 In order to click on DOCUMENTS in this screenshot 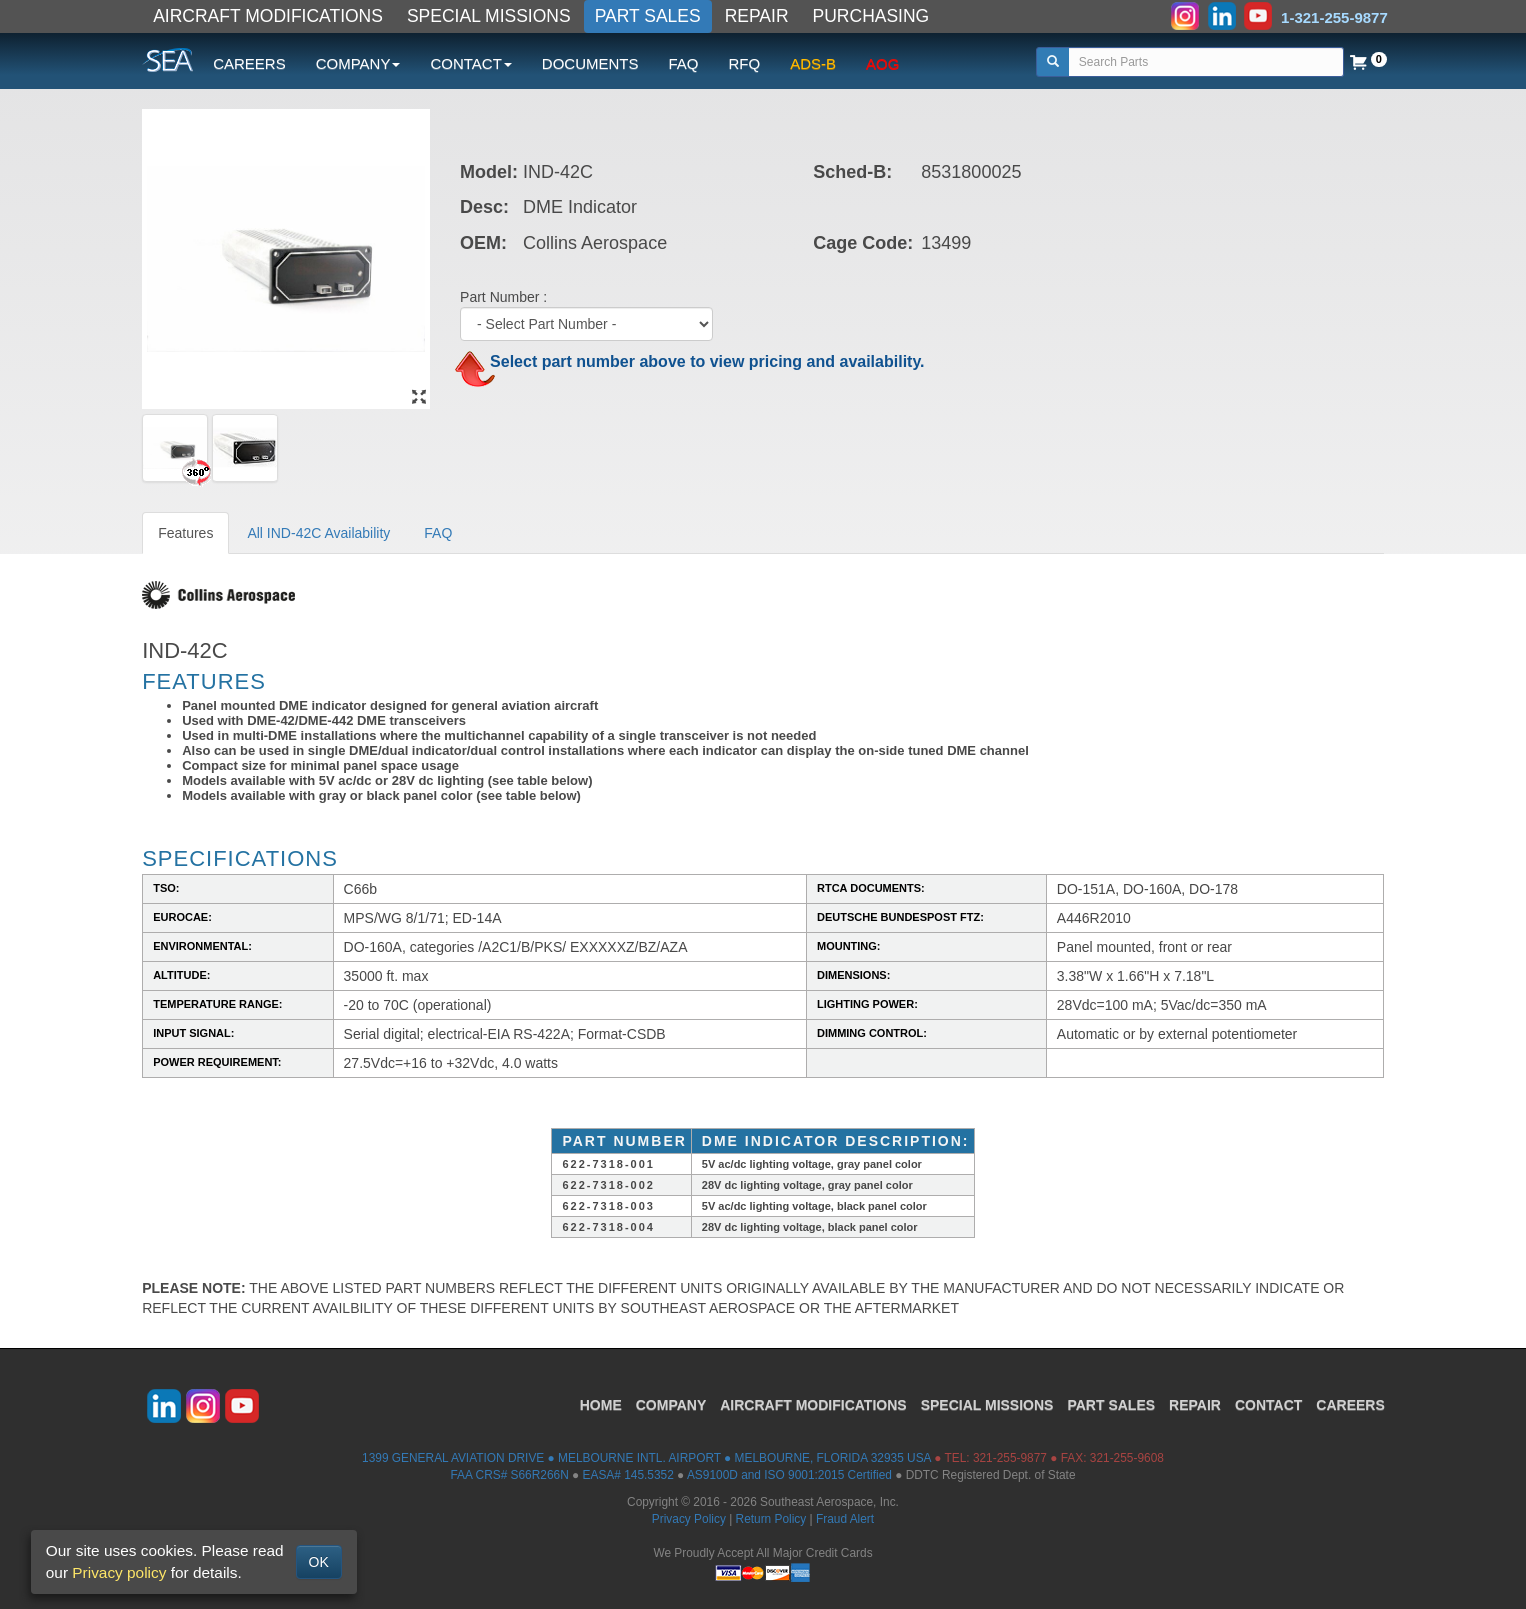, I will do `click(590, 63)`.